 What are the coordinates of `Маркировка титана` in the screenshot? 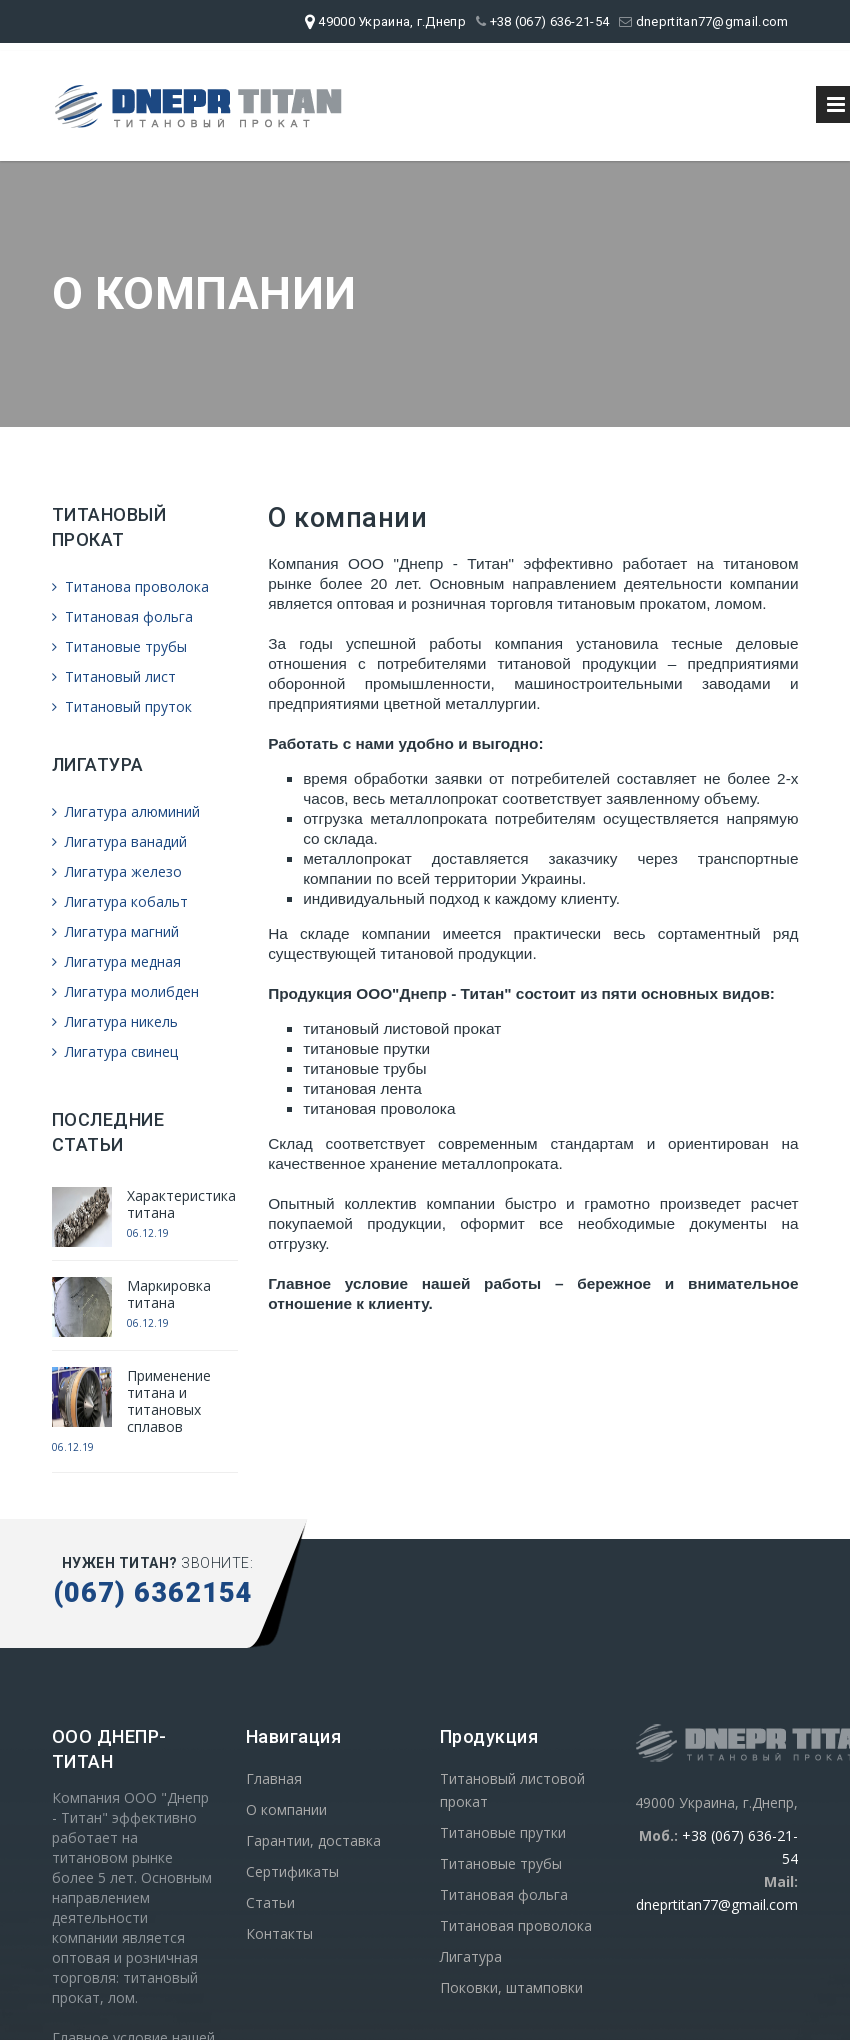 It's located at (169, 1294).